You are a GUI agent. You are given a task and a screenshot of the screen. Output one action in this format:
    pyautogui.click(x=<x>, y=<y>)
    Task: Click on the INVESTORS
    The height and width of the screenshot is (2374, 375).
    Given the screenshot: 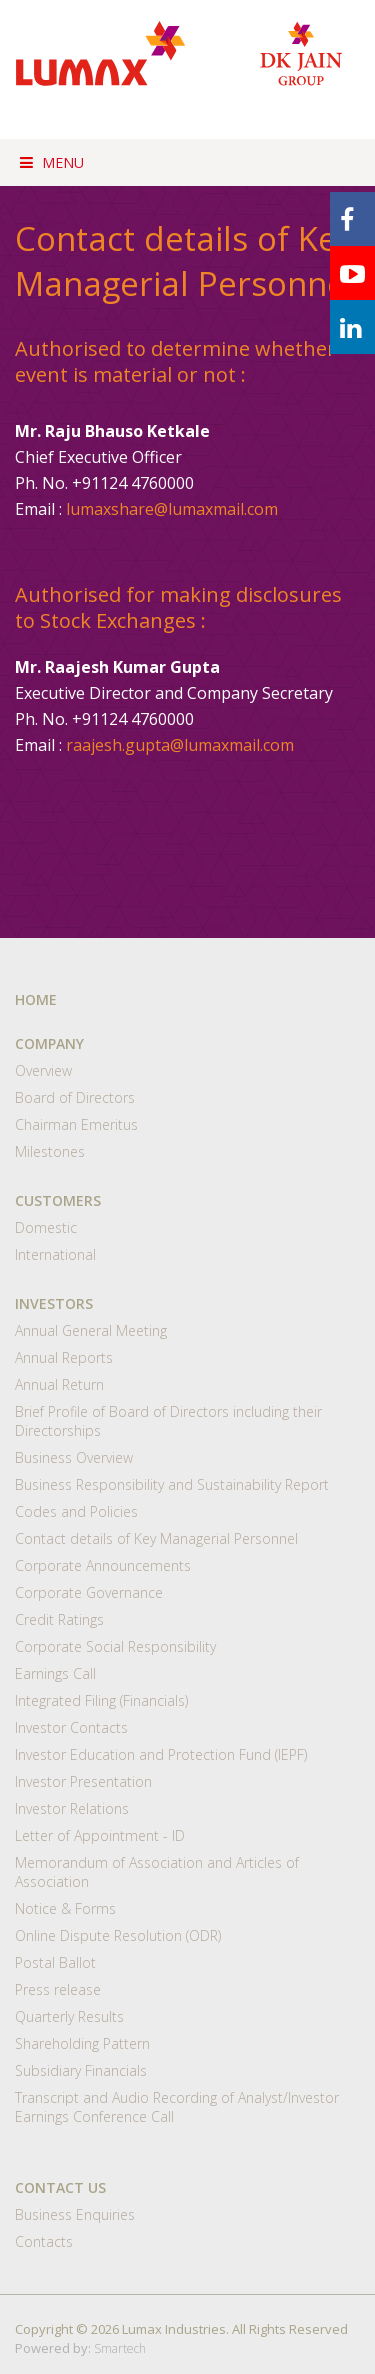 What is the action you would take?
    pyautogui.click(x=54, y=1303)
    